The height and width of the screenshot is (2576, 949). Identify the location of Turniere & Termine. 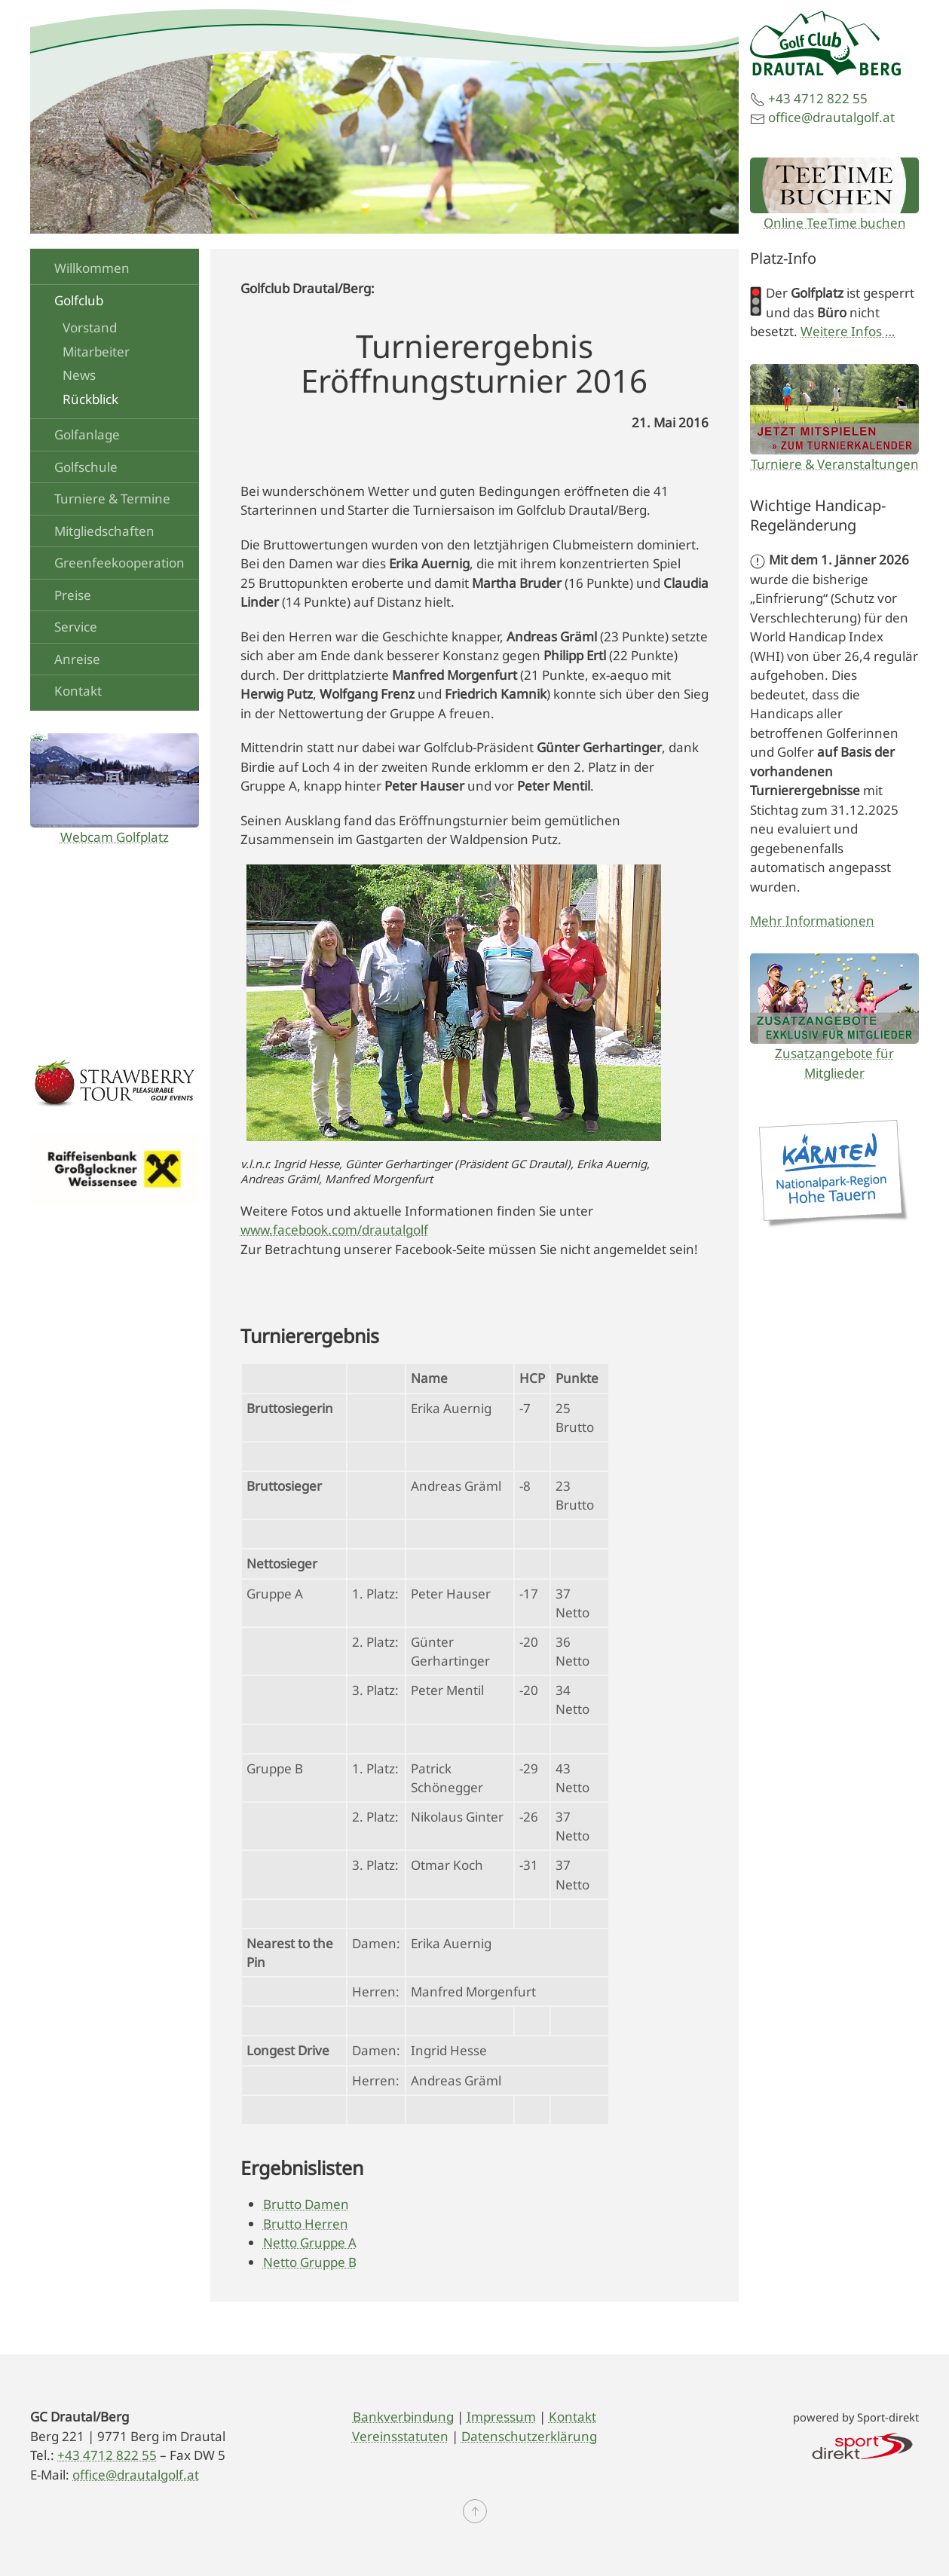
(112, 498).